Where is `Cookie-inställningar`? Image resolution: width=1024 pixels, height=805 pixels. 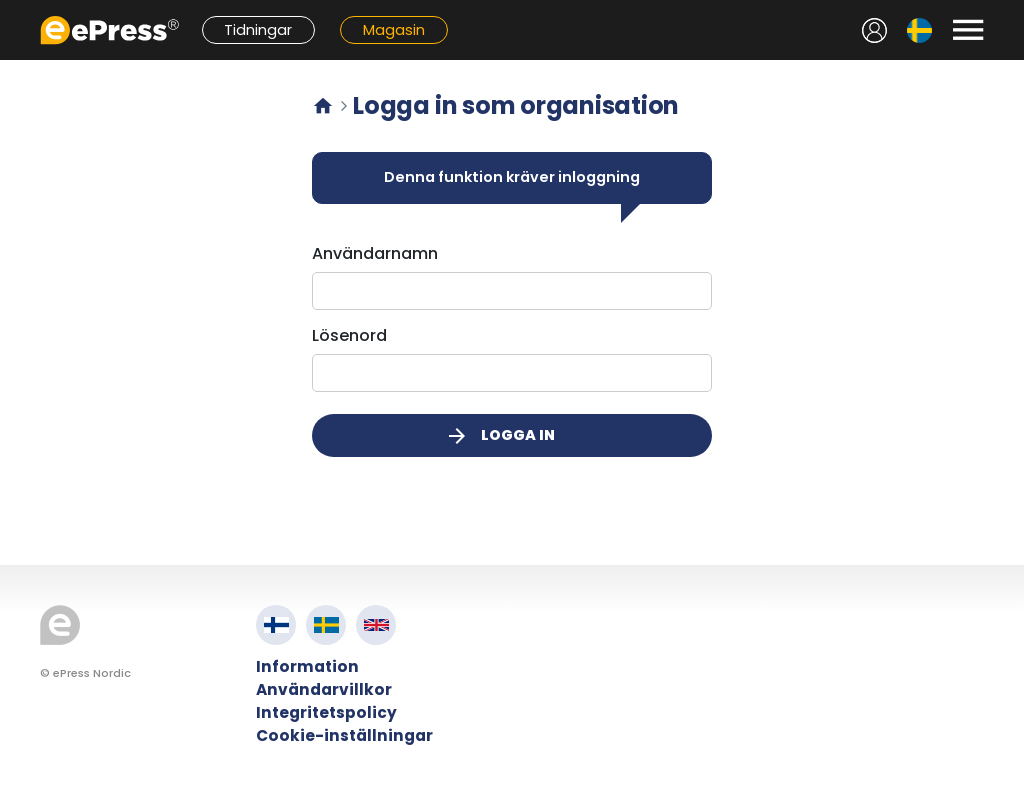
Cookie-inställningar is located at coordinates (344, 735).